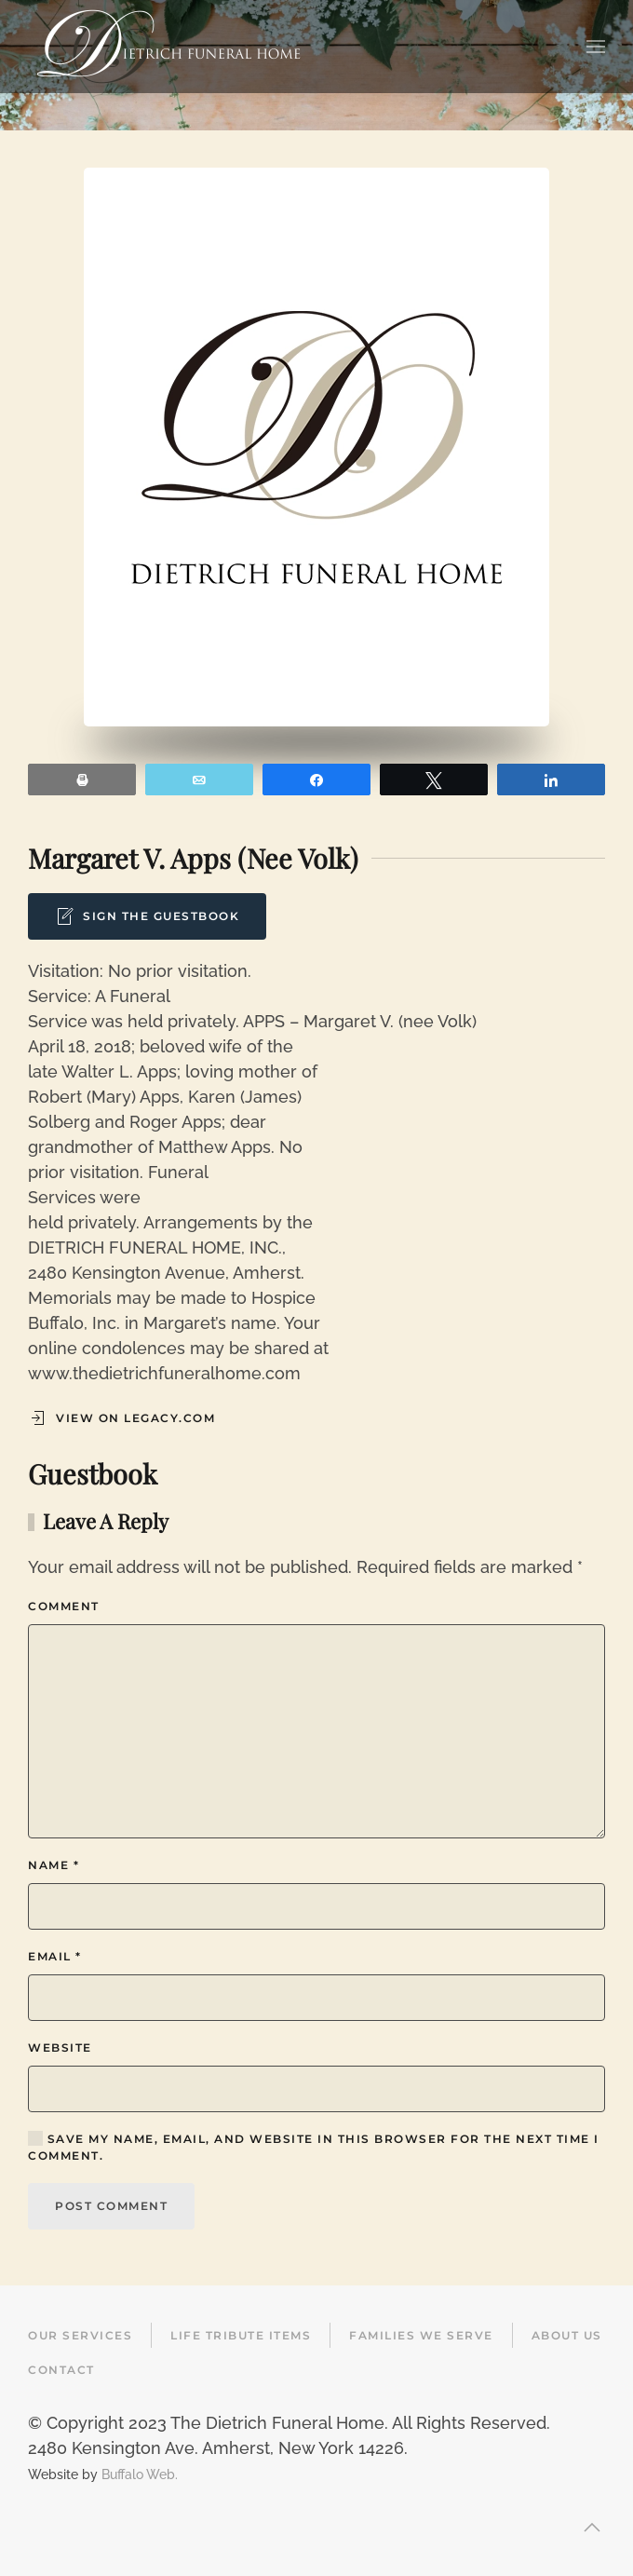 This screenshot has height=2576, width=633. What do you see at coordinates (168, 46) in the screenshot?
I see `[Back to home]` at bounding box center [168, 46].